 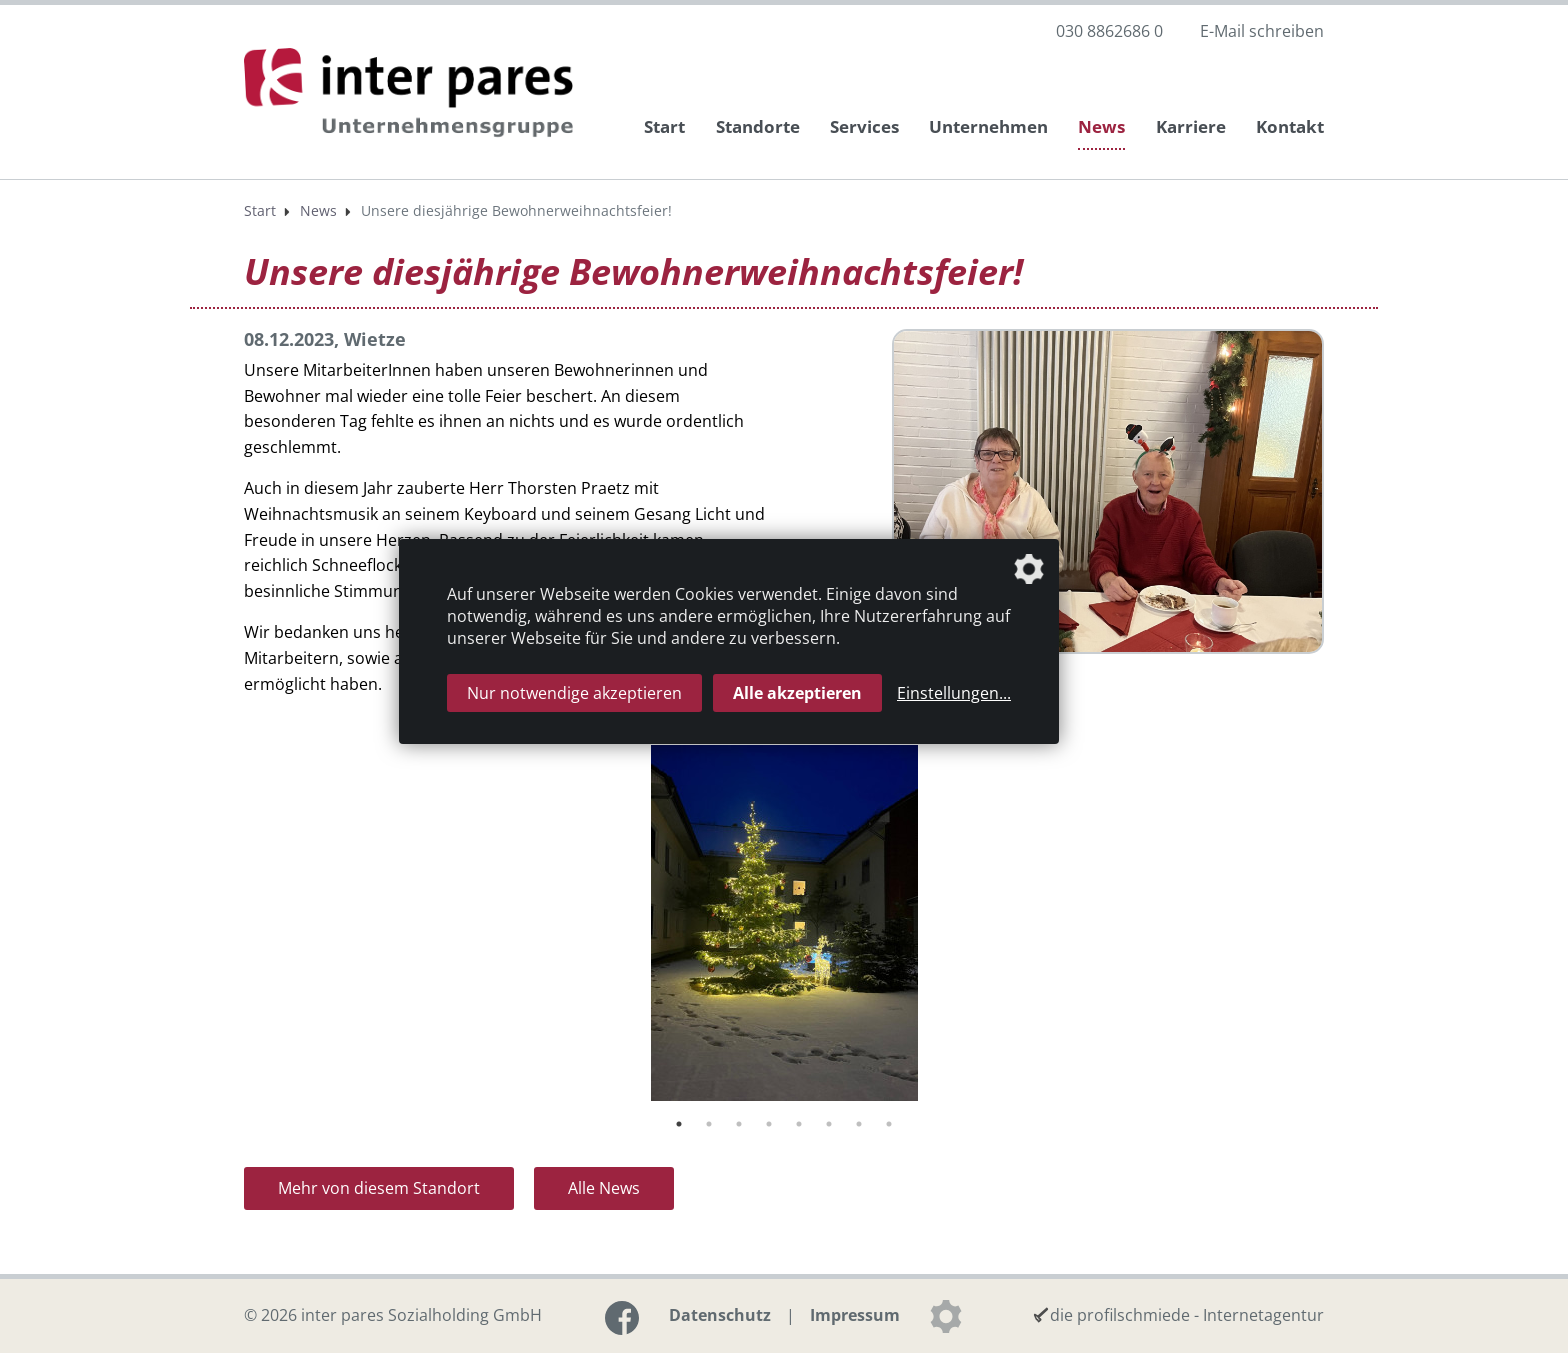 I want to click on E-Mail schreiben, so click(x=1262, y=31).